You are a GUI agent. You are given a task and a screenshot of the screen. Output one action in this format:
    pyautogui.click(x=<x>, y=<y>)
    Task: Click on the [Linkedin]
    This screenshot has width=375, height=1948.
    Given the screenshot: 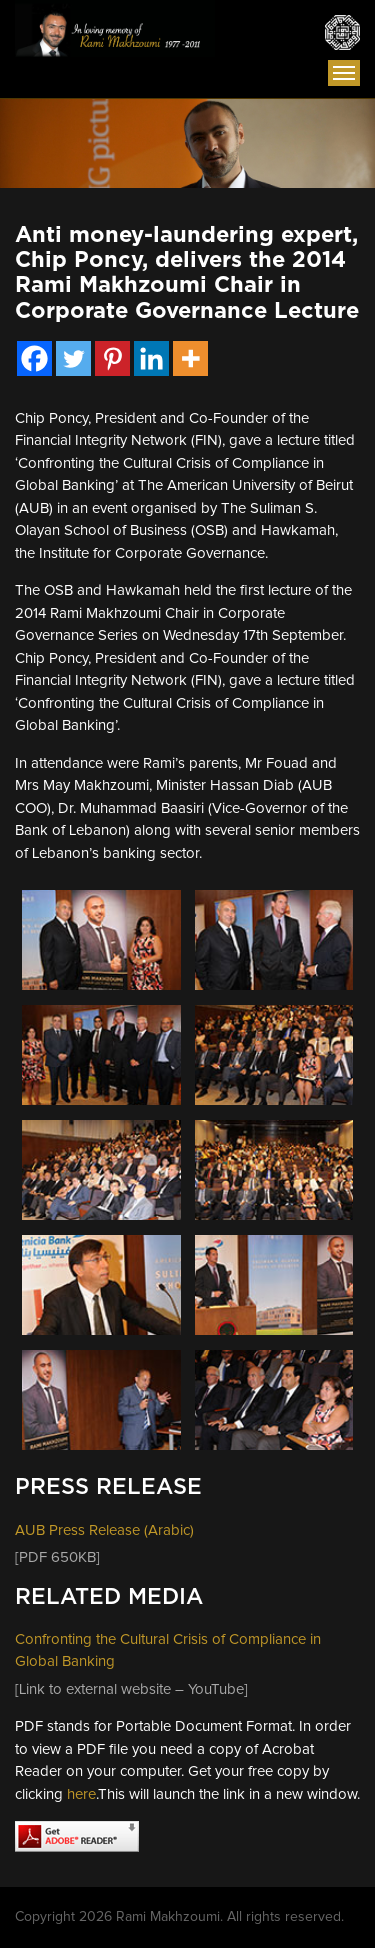 What is the action you would take?
    pyautogui.click(x=151, y=358)
    